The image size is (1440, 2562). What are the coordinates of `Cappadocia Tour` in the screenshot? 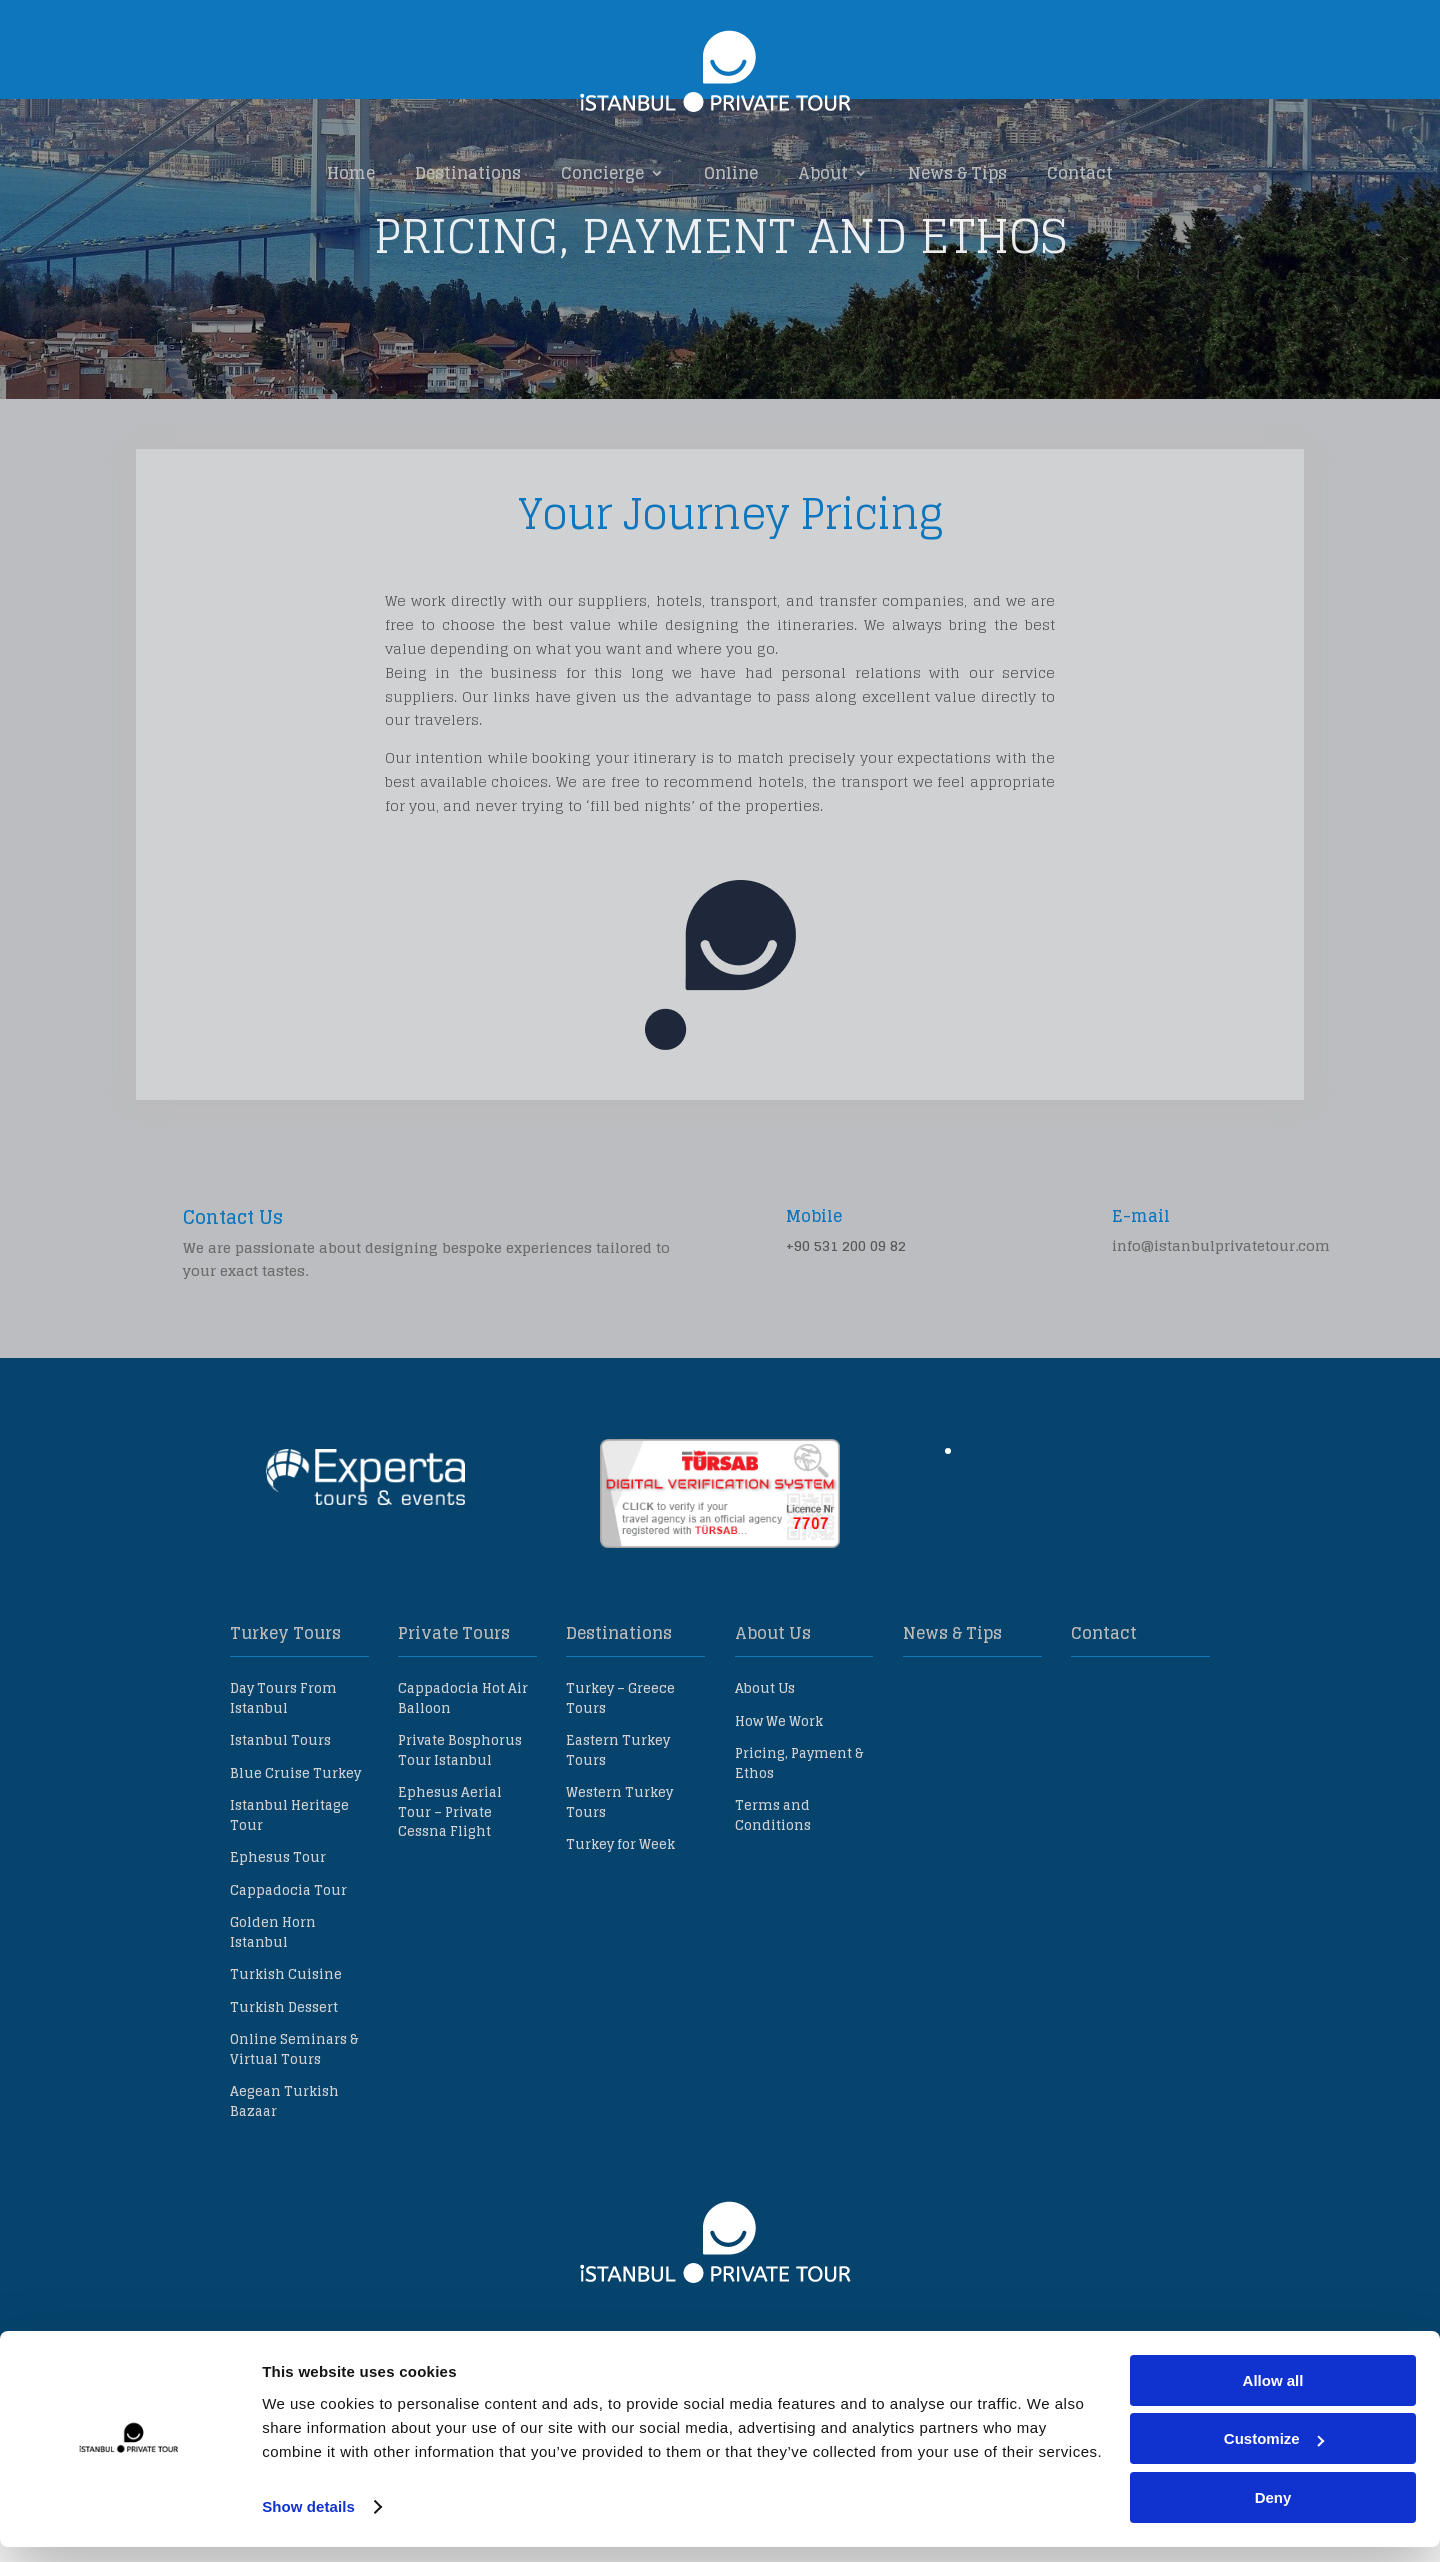 It's located at (288, 1983).